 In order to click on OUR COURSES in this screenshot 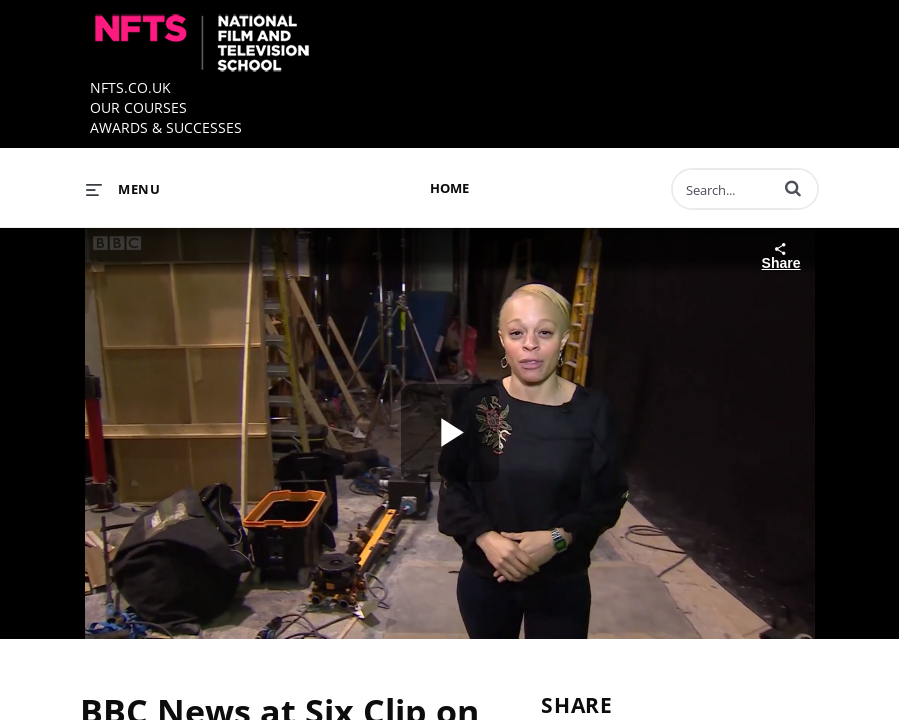, I will do `click(138, 107)`.